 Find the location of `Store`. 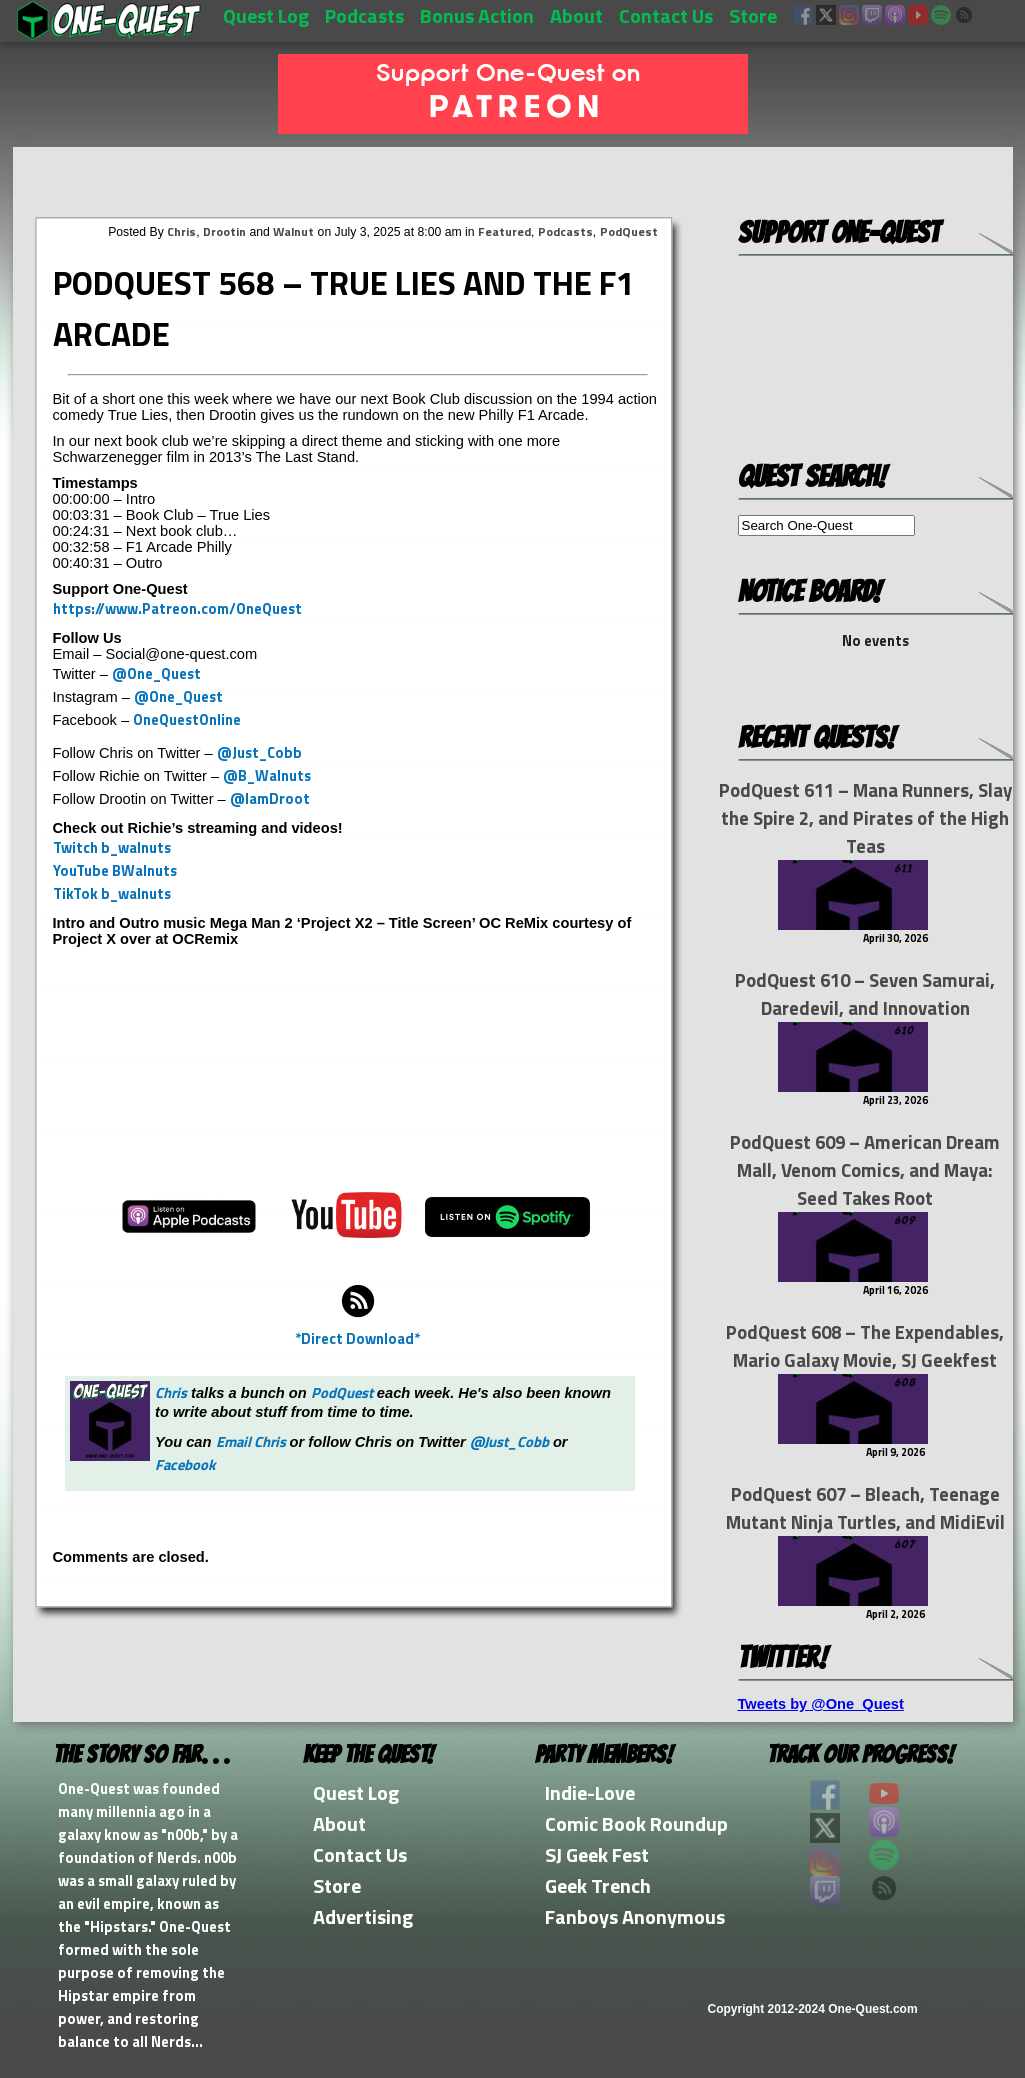

Store is located at coordinates (753, 15).